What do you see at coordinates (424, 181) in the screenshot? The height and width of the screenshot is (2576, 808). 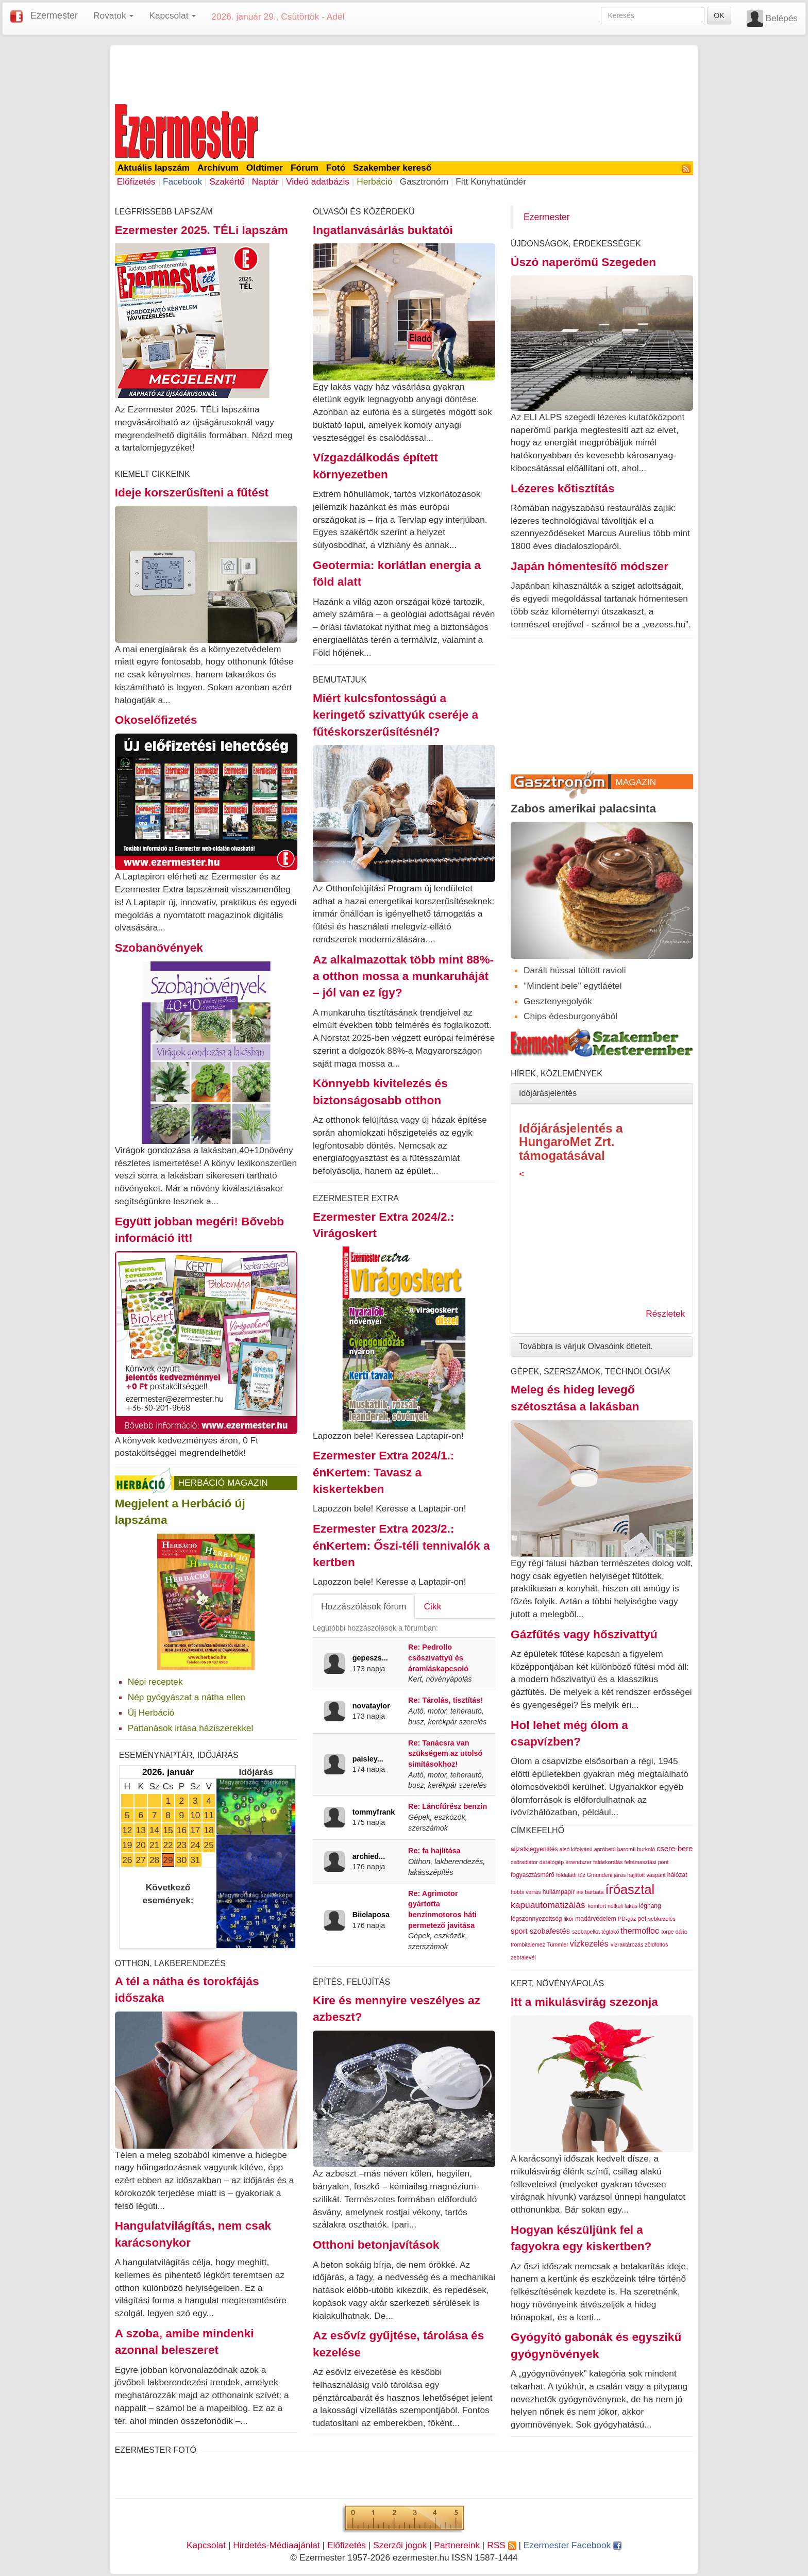 I see `Gasztronóm` at bounding box center [424, 181].